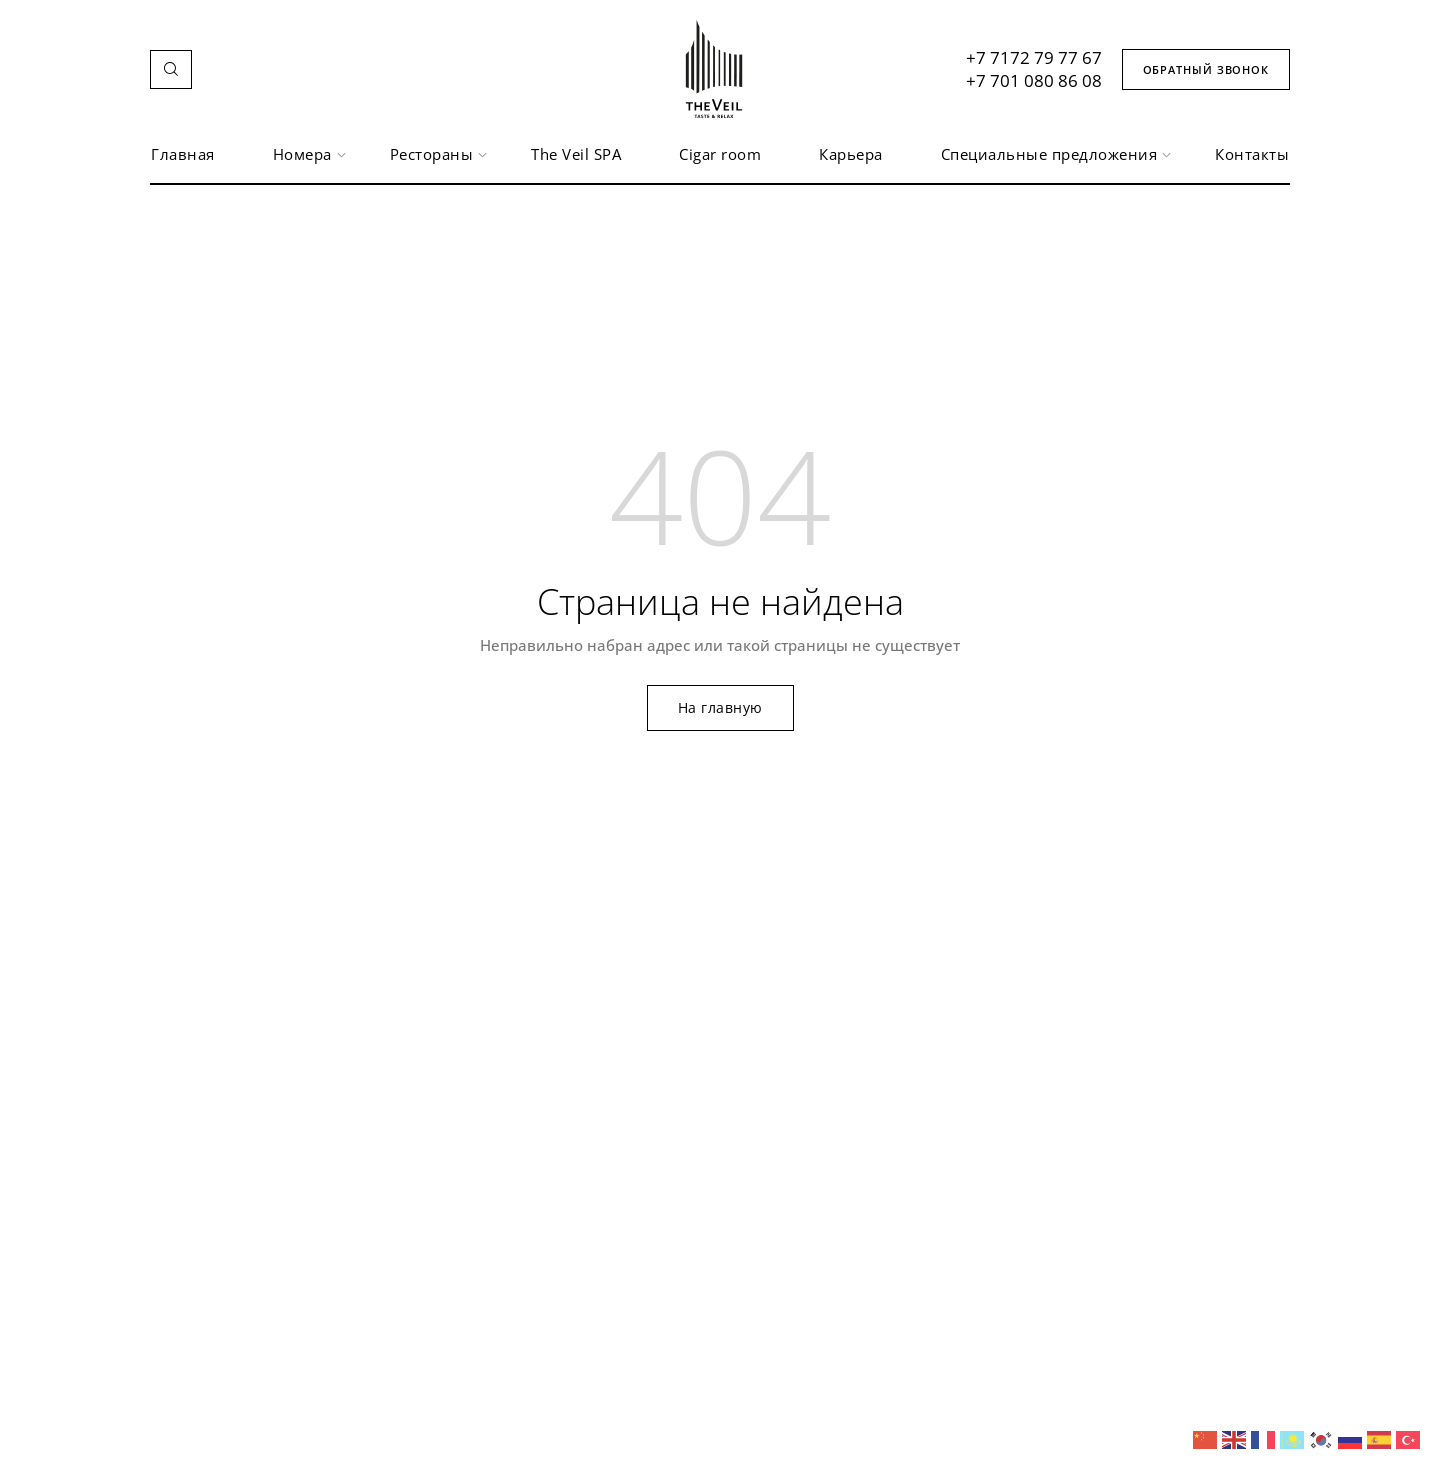 The width and height of the screenshot is (1440, 1466). What do you see at coordinates (576, 154) in the screenshot?
I see `The Veil SPA` at bounding box center [576, 154].